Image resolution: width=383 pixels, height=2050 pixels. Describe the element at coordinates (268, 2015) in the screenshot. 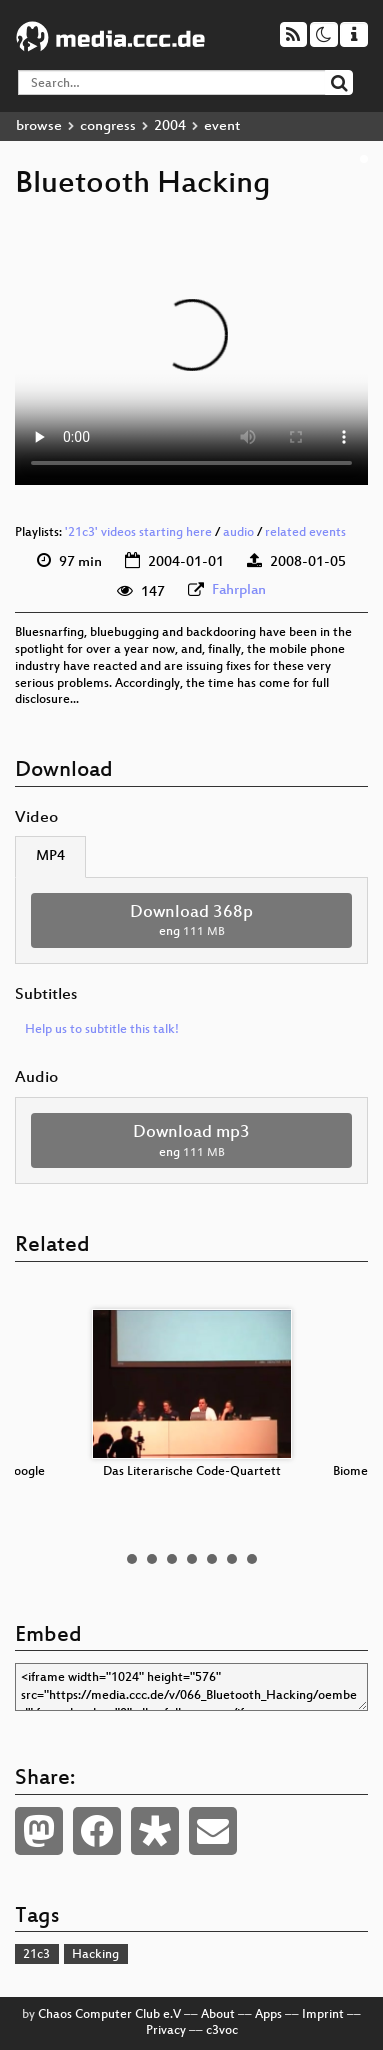

I see `Apps` at that location.